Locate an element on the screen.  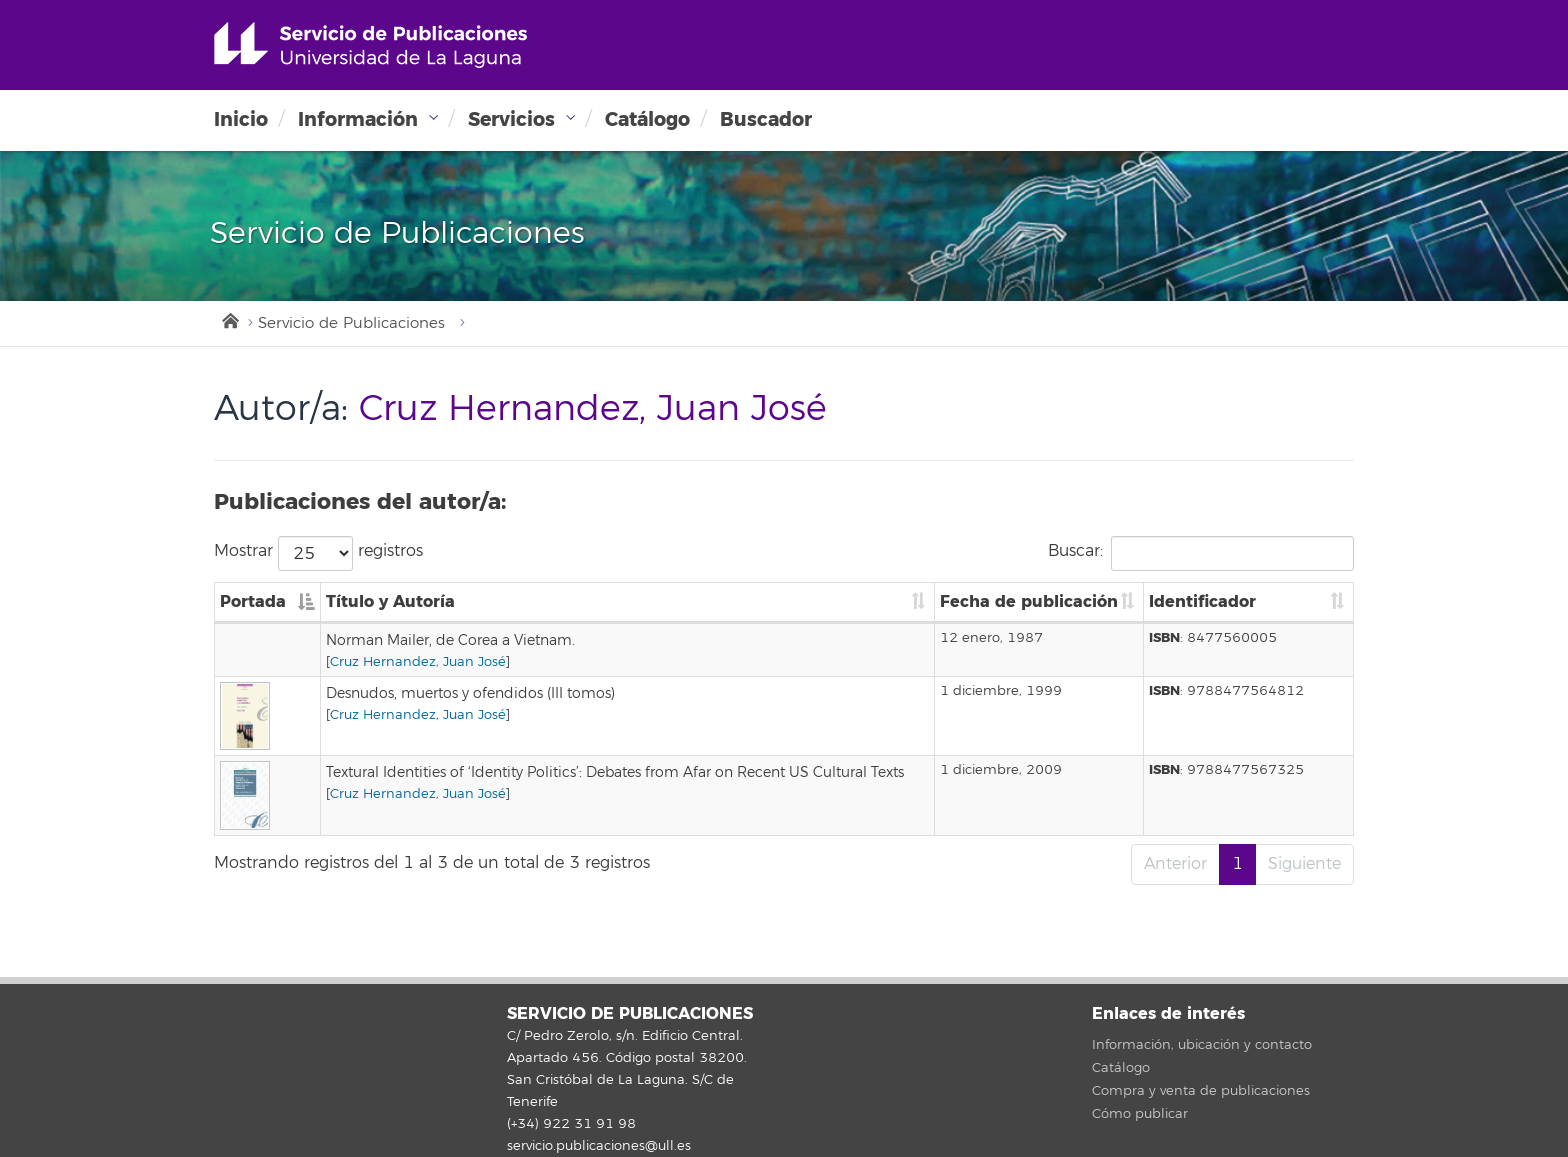
Mostrar registros is located at coordinates (318, 553).